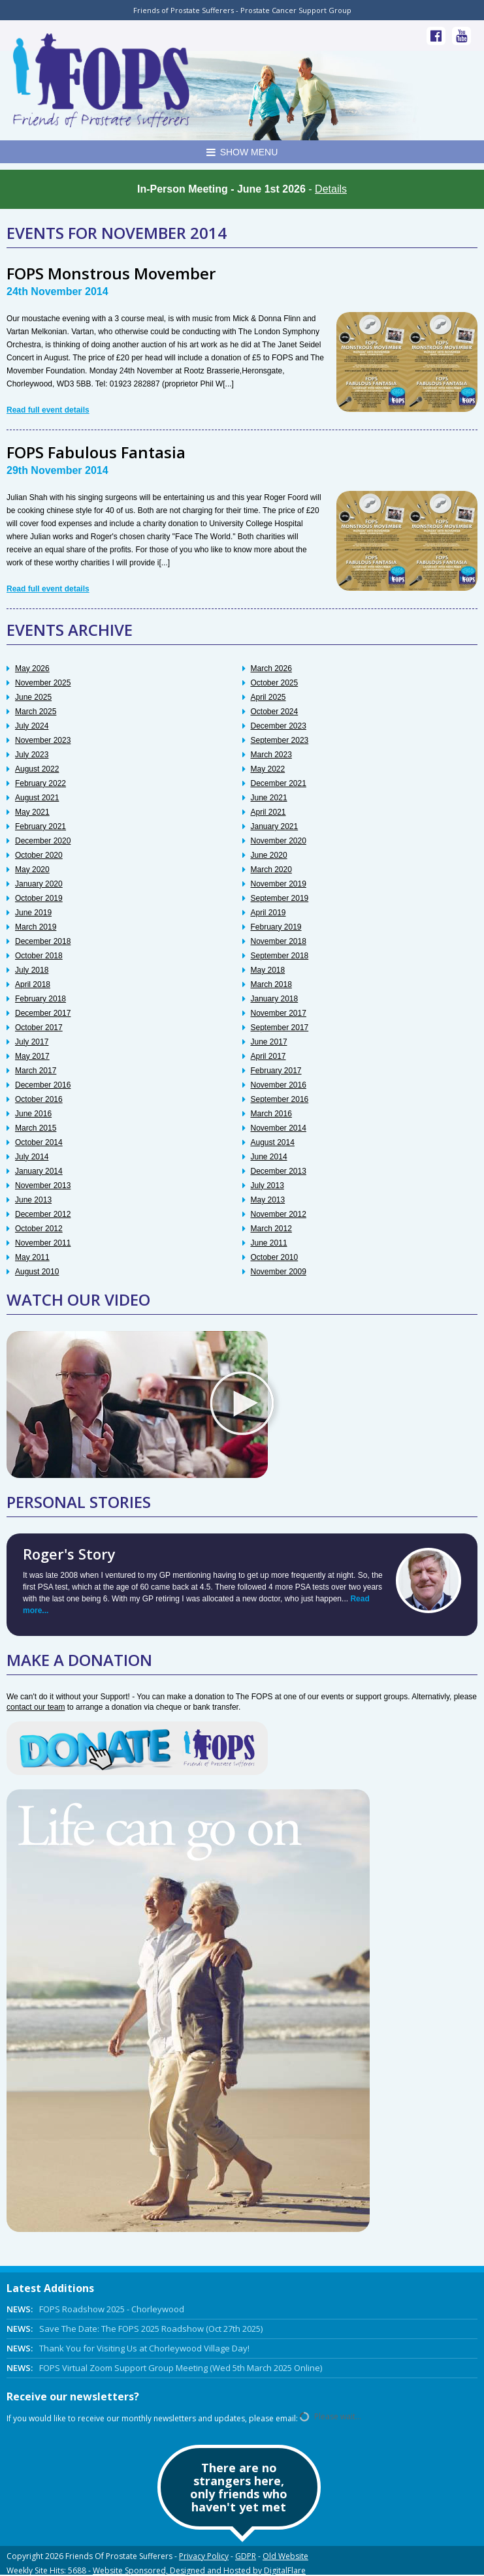 The width and height of the screenshot is (484, 2576). I want to click on June 2020, so click(269, 855).